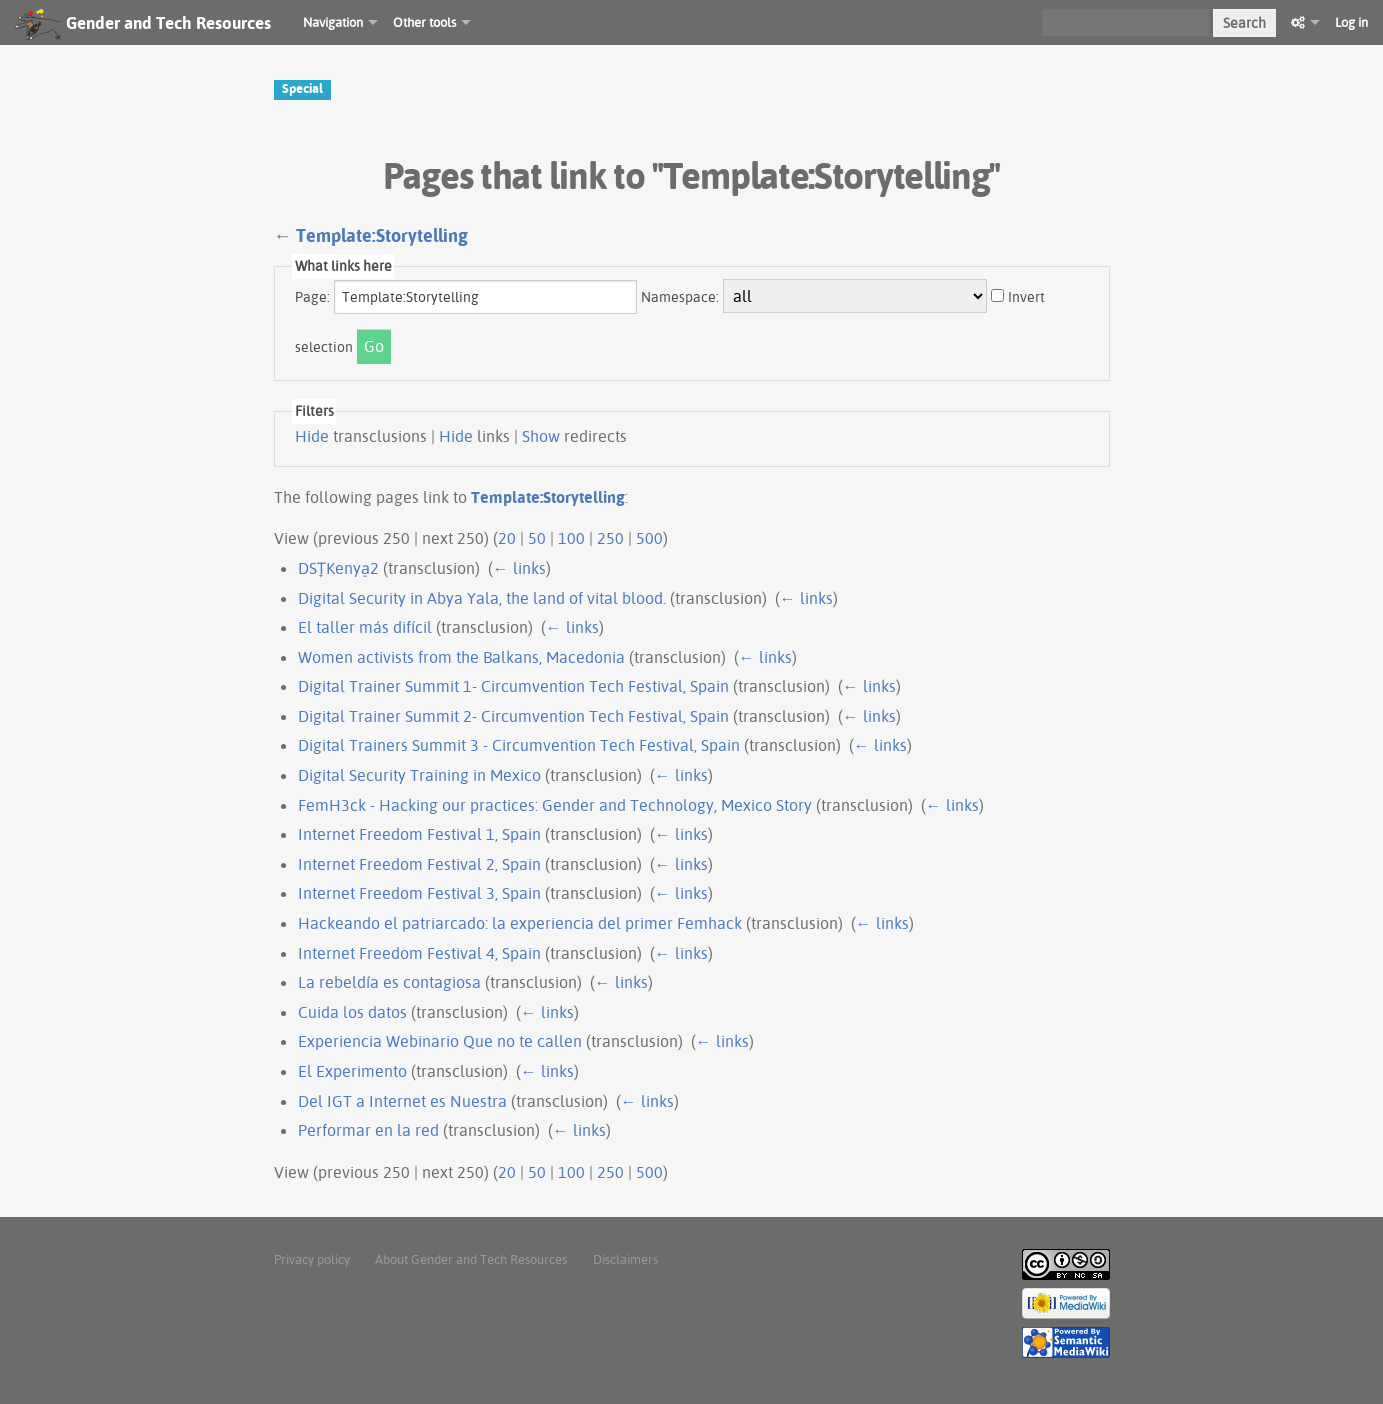 This screenshot has height=1404, width=1383. What do you see at coordinates (419, 864) in the screenshot?
I see `Internet Freedom Festival 2, Spain` at bounding box center [419, 864].